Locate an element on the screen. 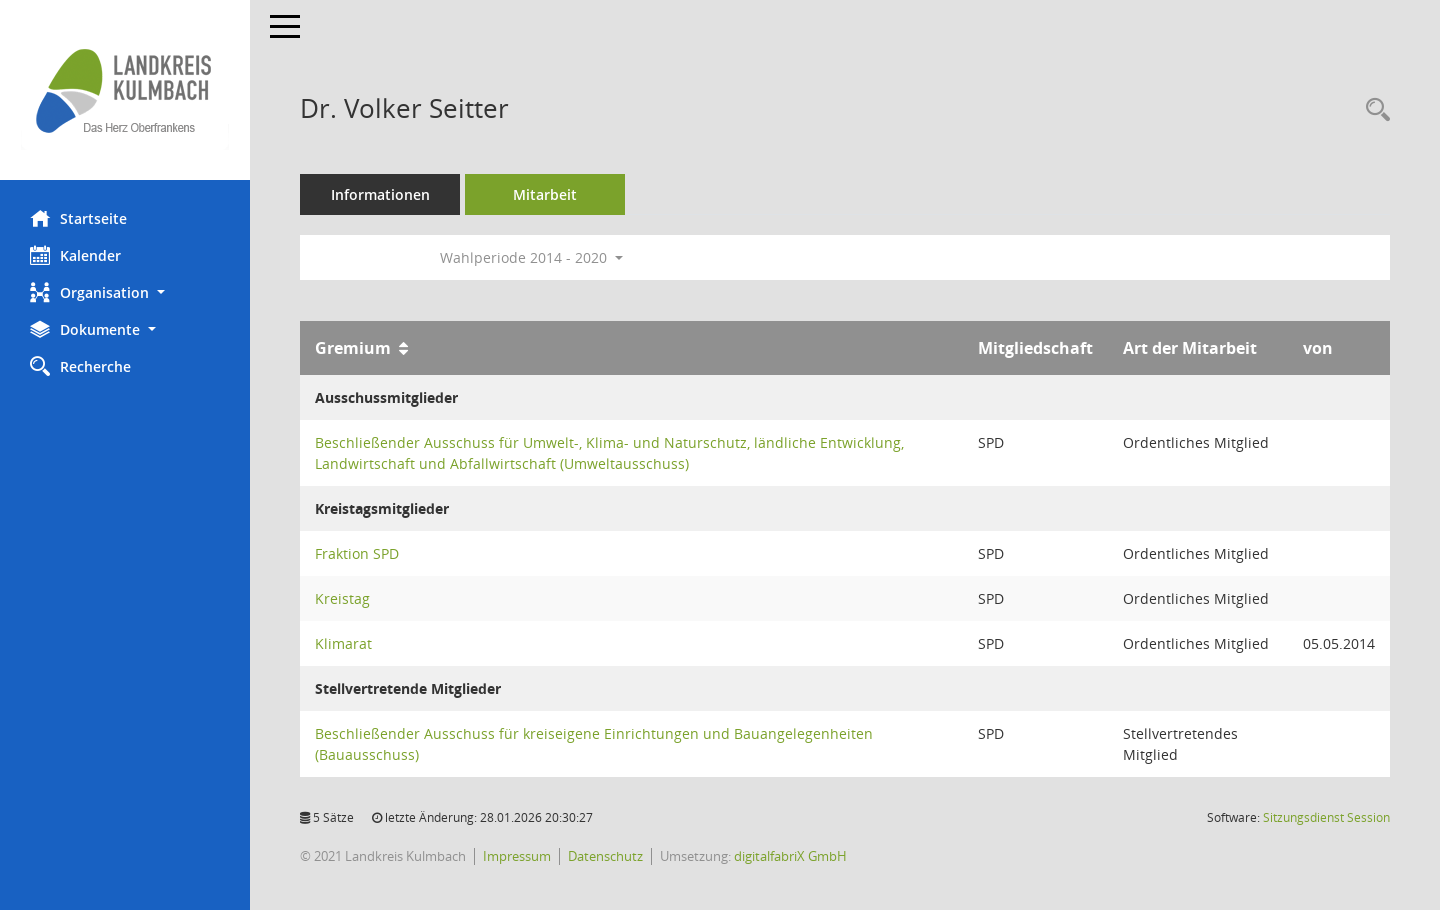  Wahlperiode 2014 - 2020 [button] is located at coordinates (531, 257).